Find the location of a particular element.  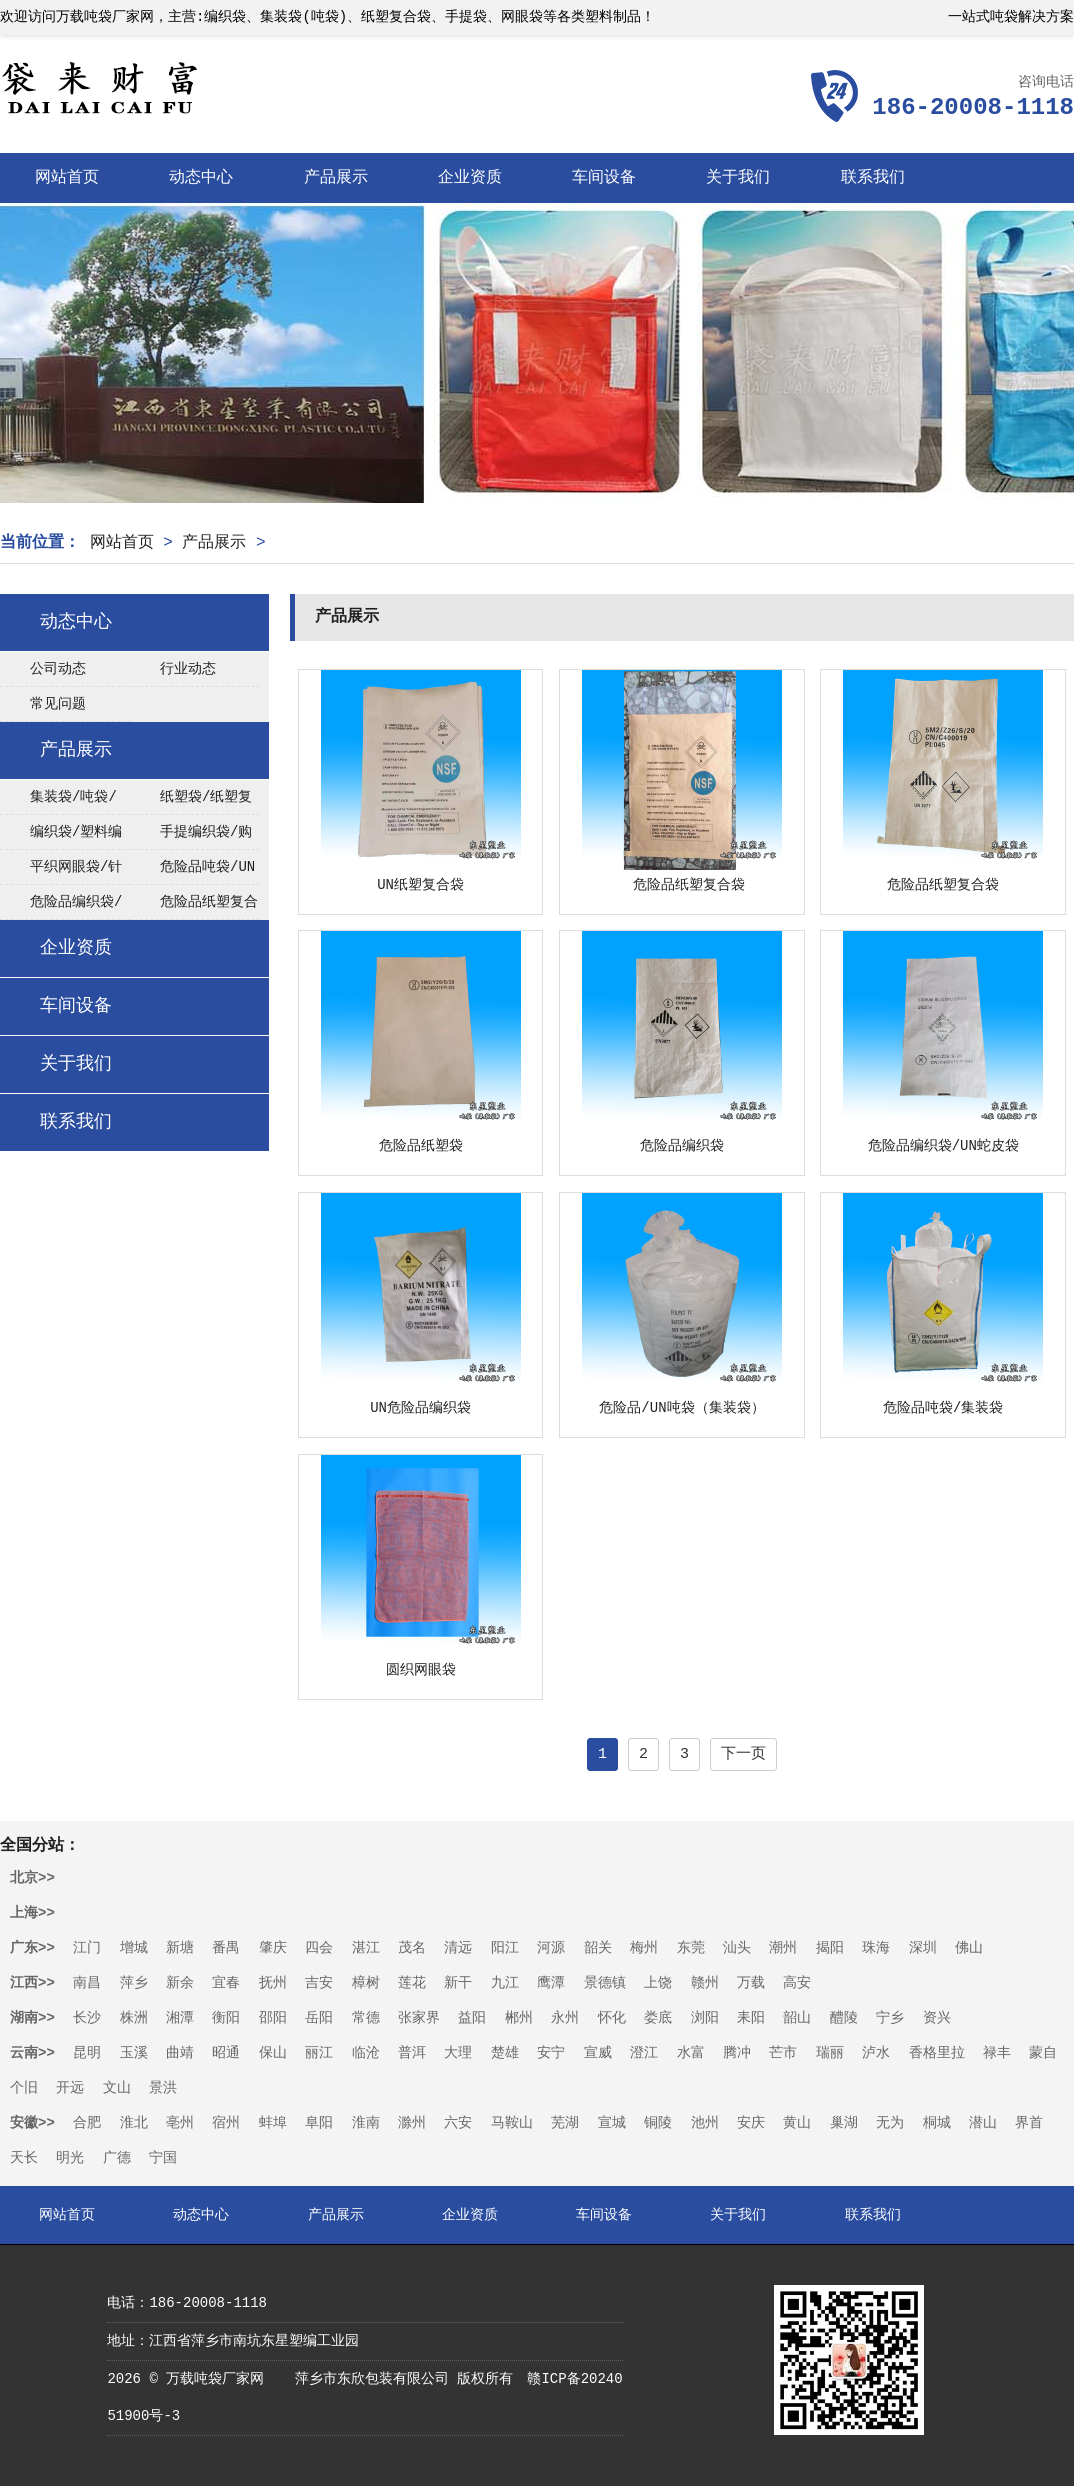

公司动态 is located at coordinates (58, 669).